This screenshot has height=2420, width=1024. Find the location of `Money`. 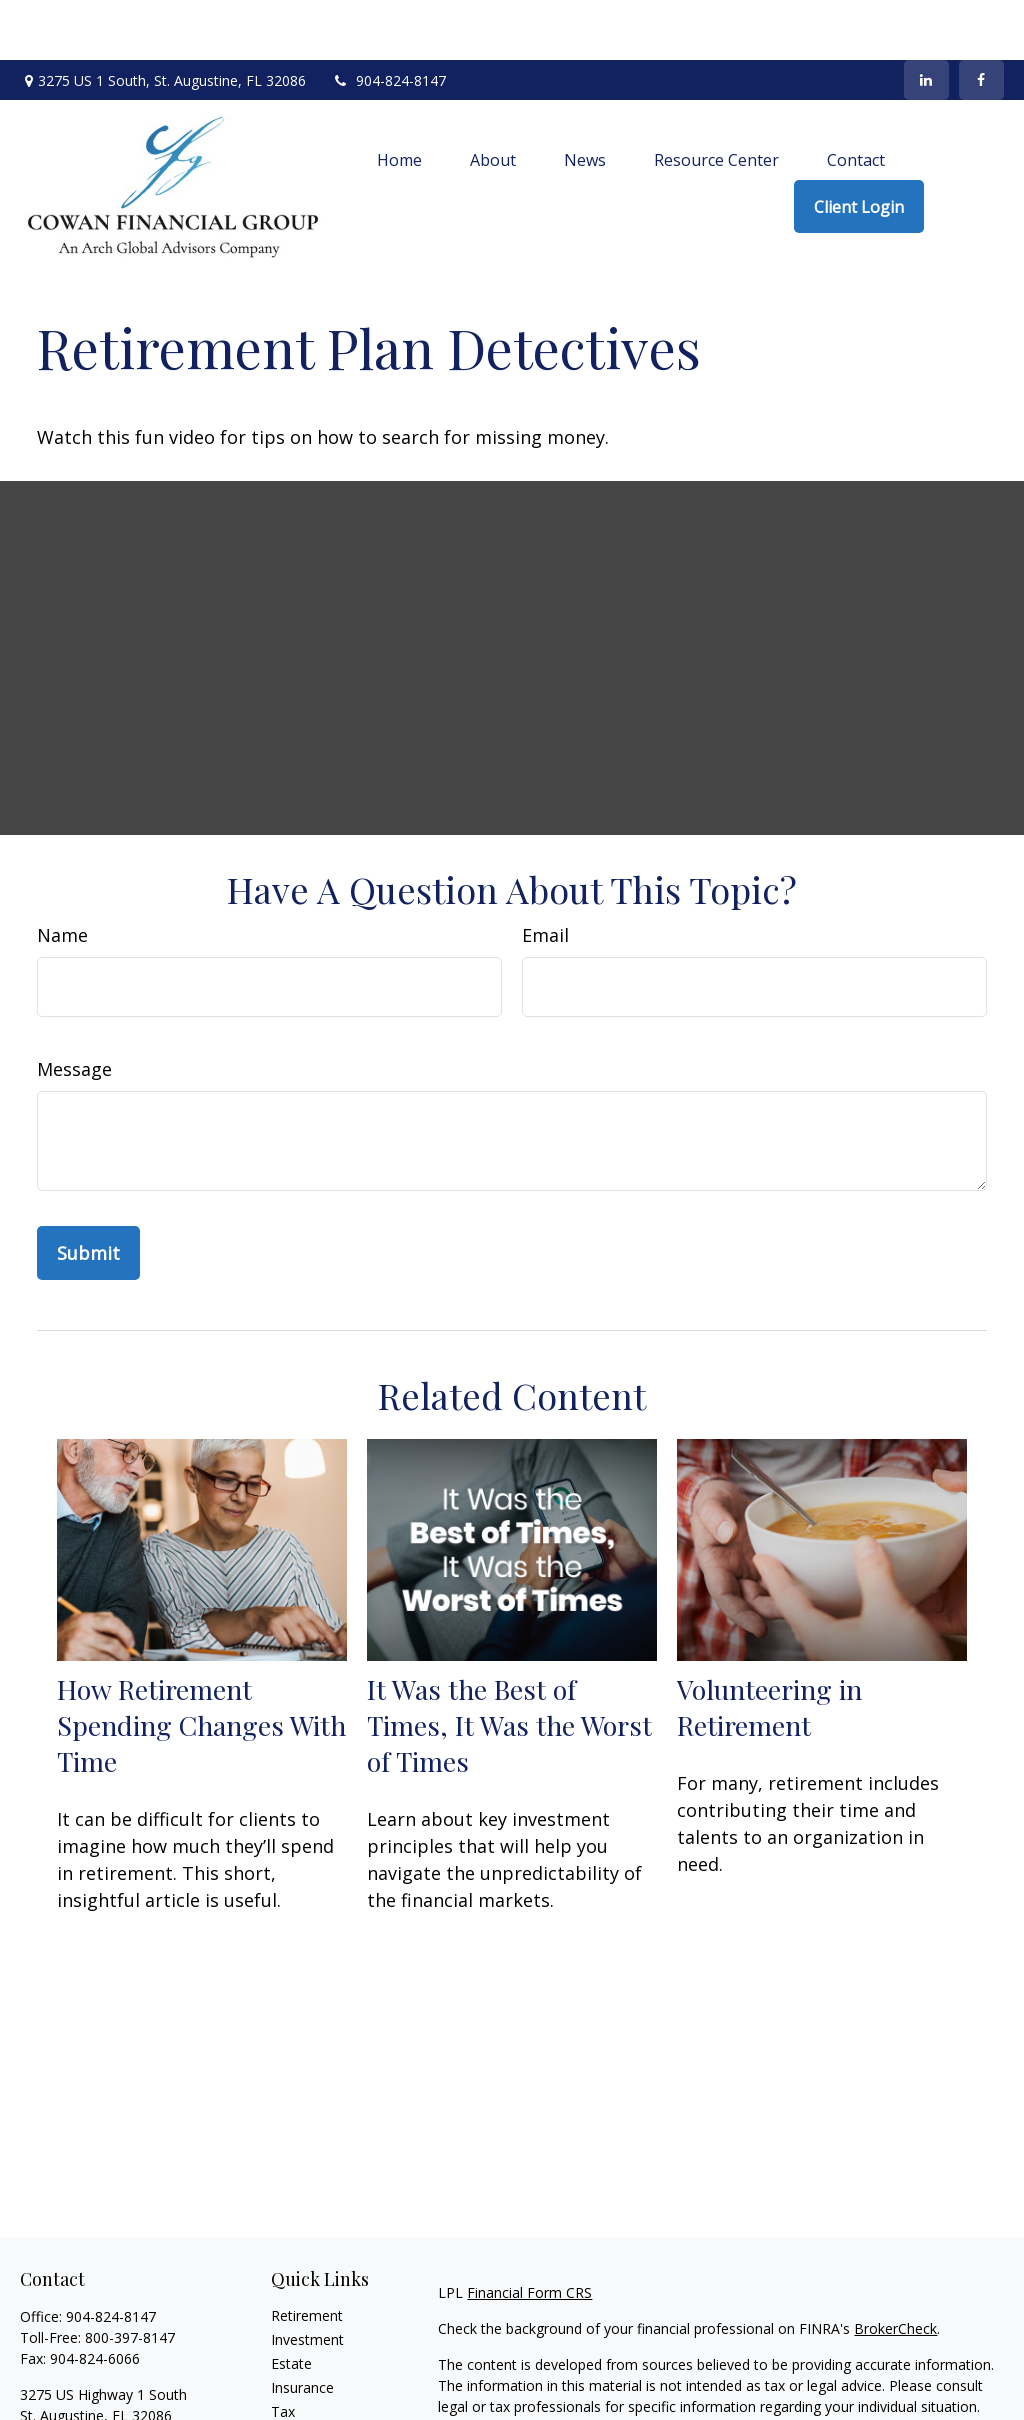

Money is located at coordinates (293, 2375).